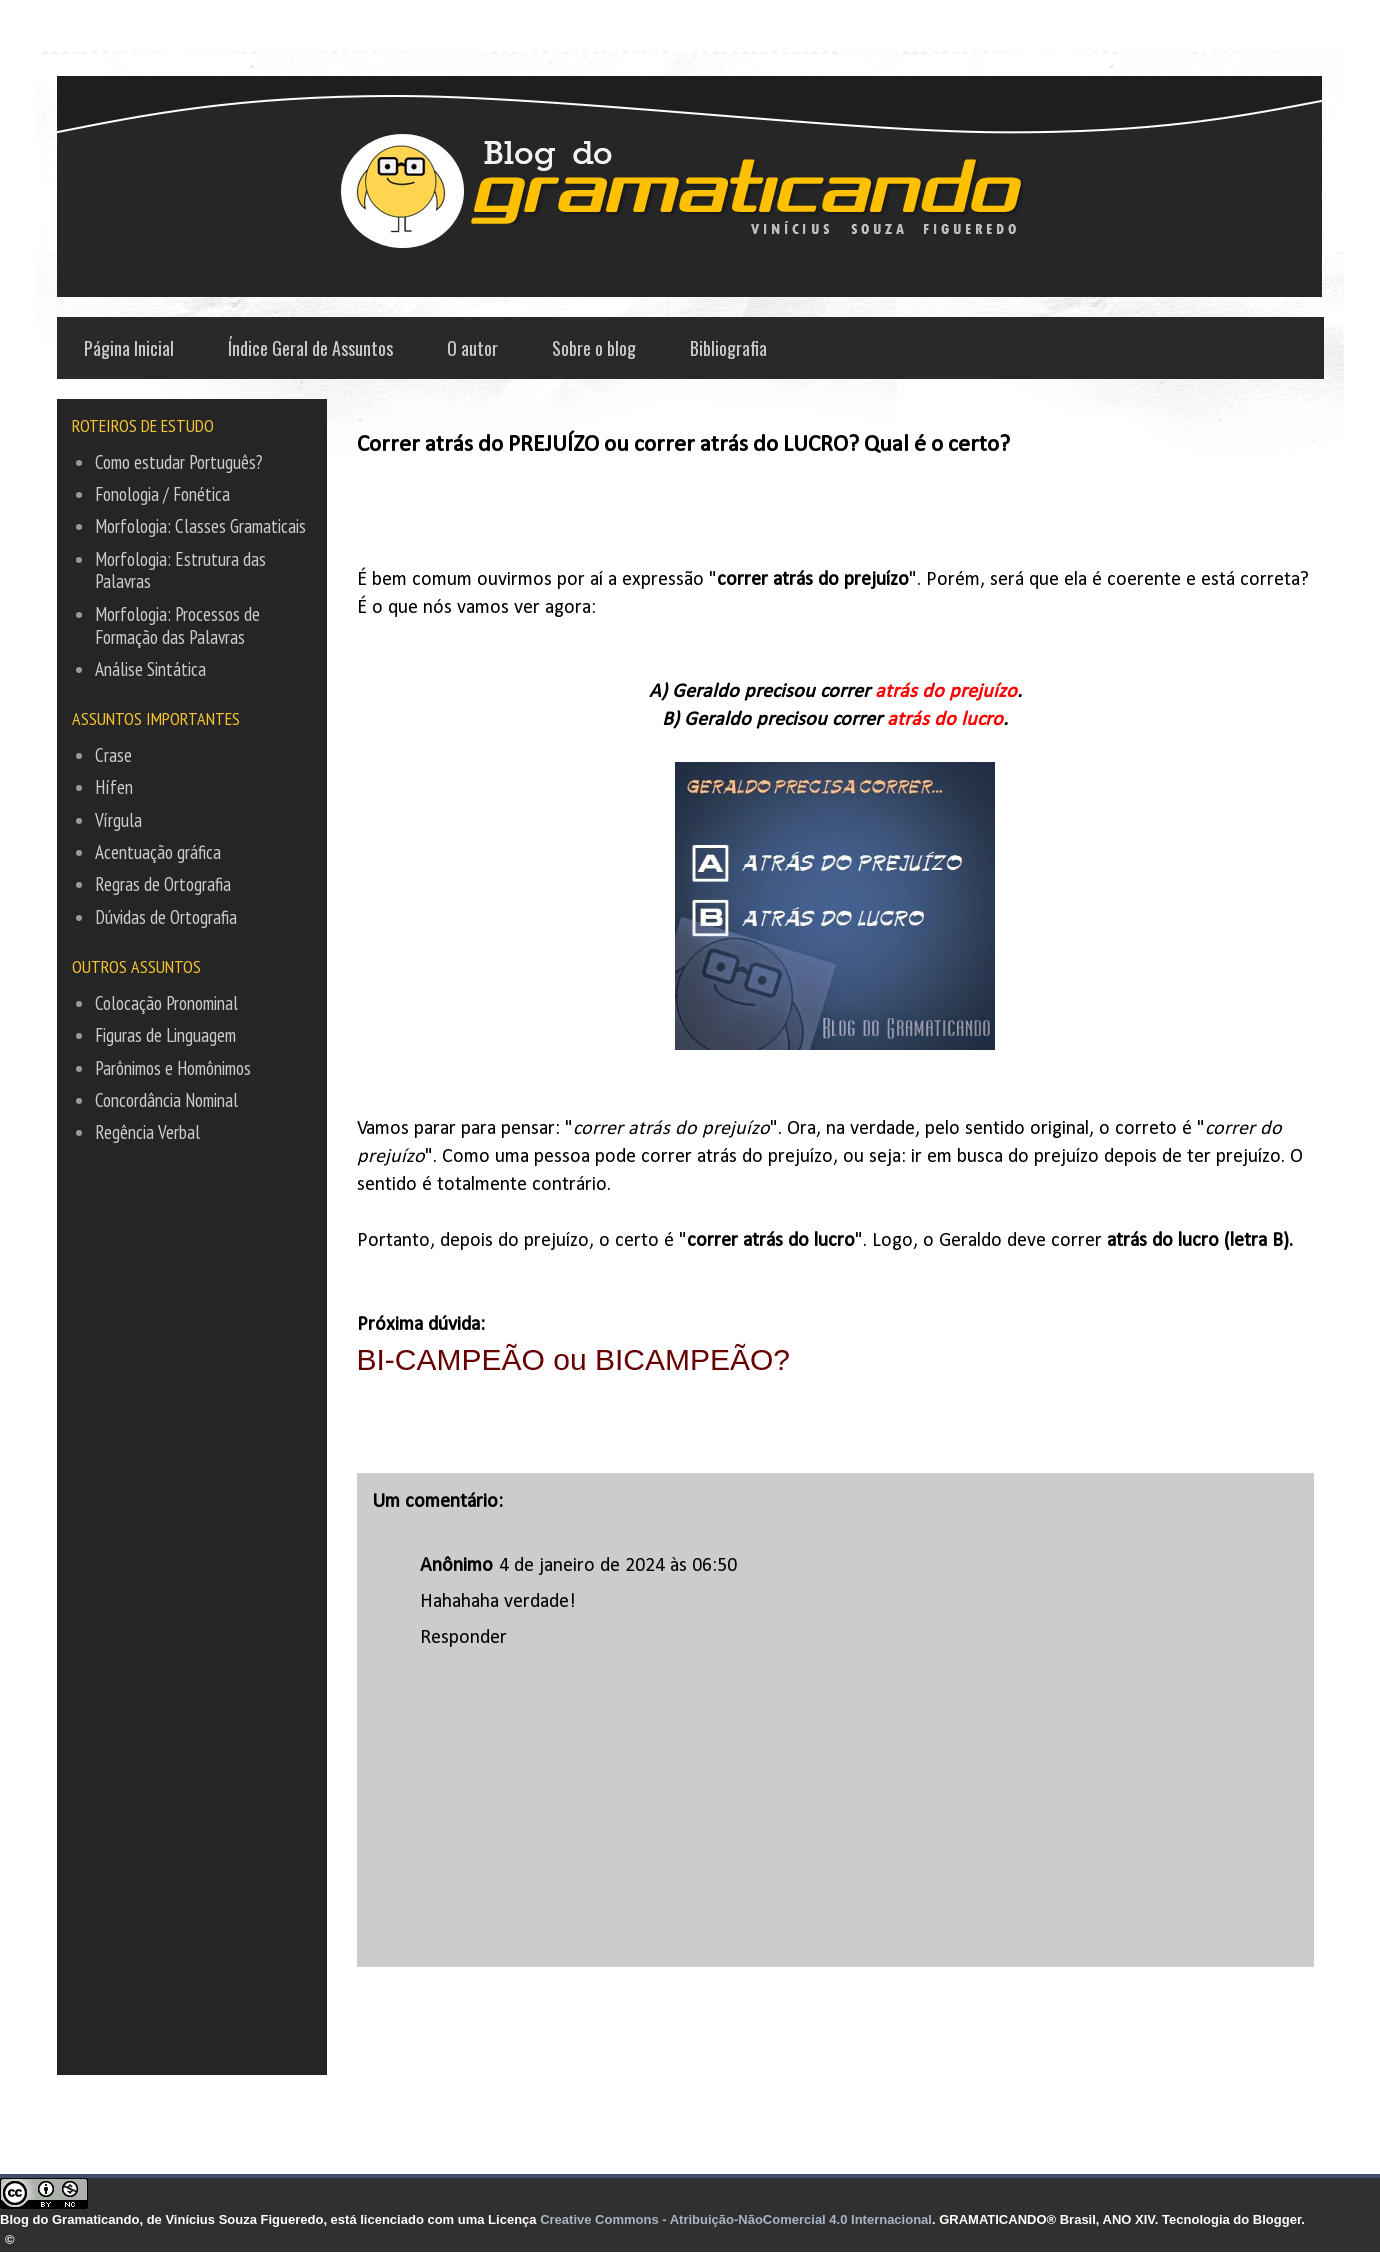  Describe the element at coordinates (147, 1132) in the screenshot. I see `Regência Verbal` at that location.